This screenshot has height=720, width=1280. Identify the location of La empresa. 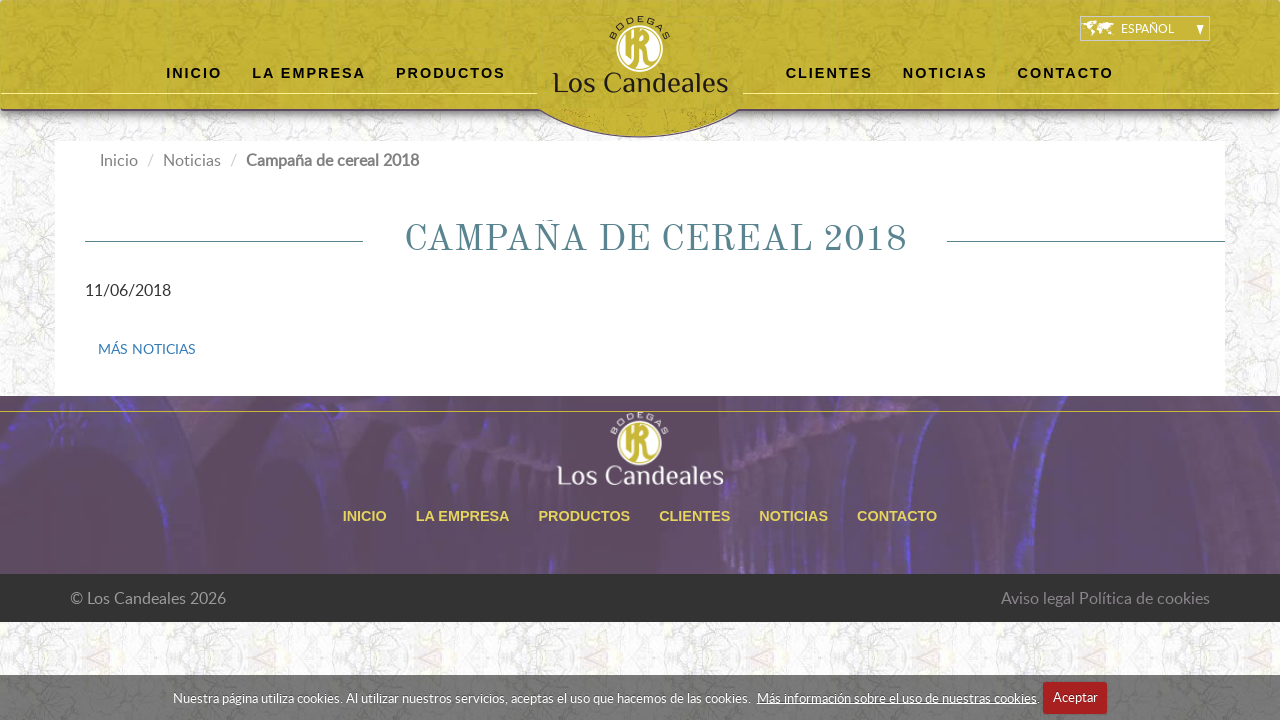
(309, 73).